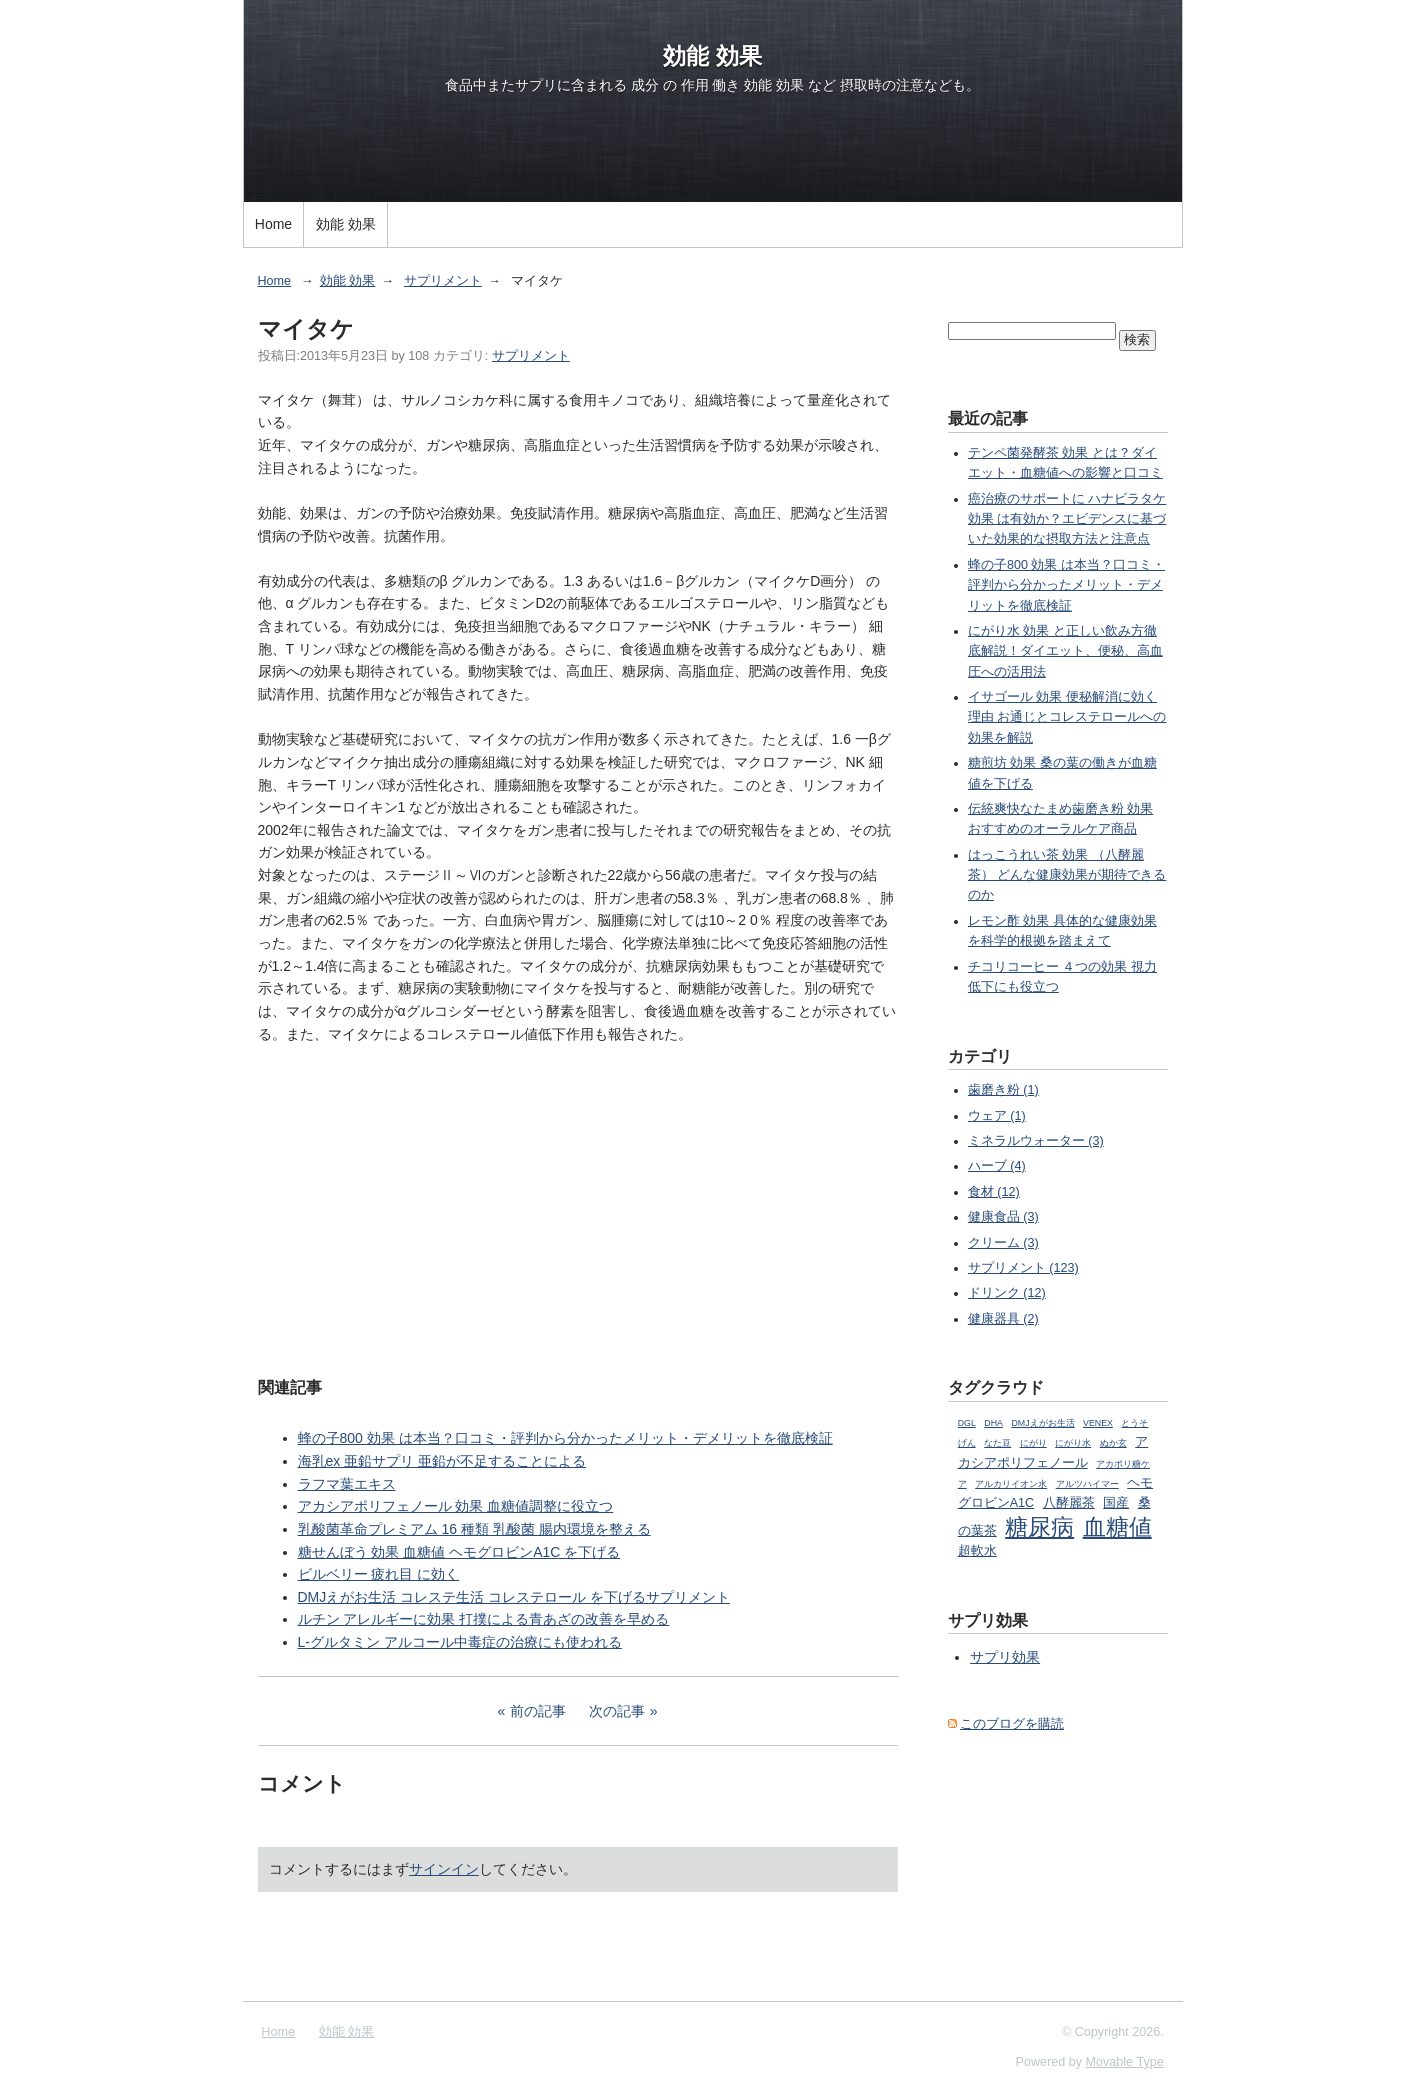  What do you see at coordinates (967, 1423) in the screenshot?
I see `DGL` at bounding box center [967, 1423].